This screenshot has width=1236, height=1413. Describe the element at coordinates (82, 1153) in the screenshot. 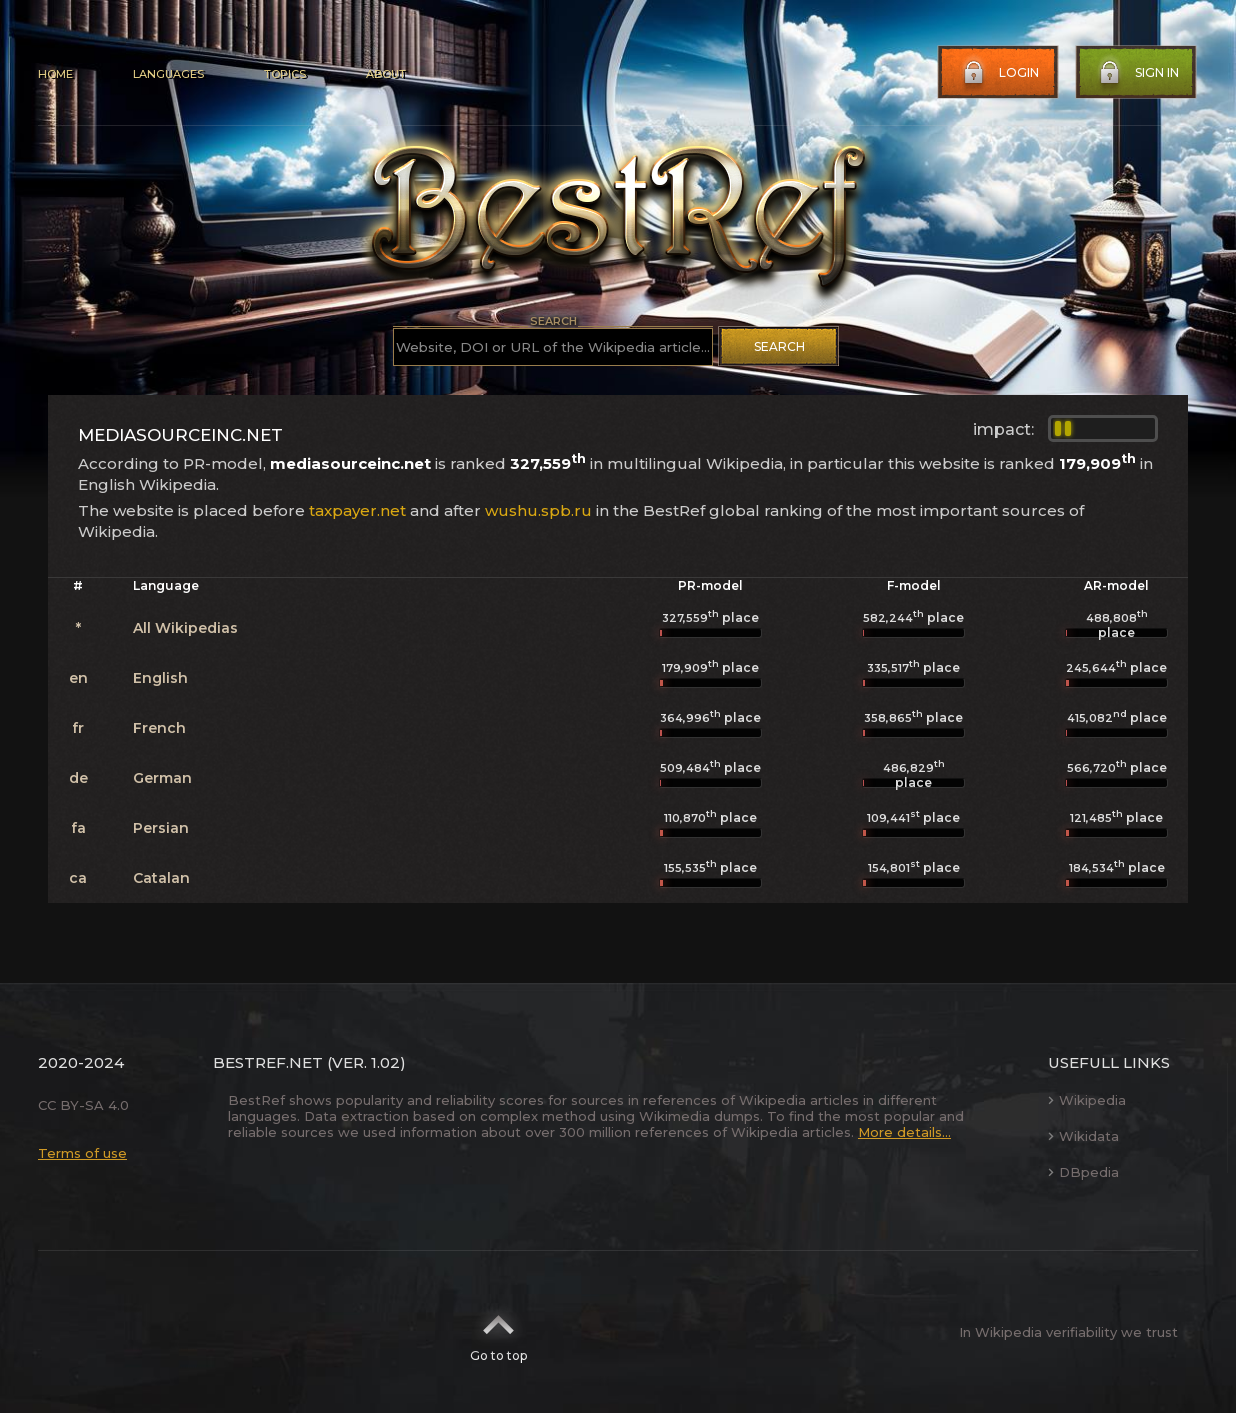

I see `Terms of use` at that location.